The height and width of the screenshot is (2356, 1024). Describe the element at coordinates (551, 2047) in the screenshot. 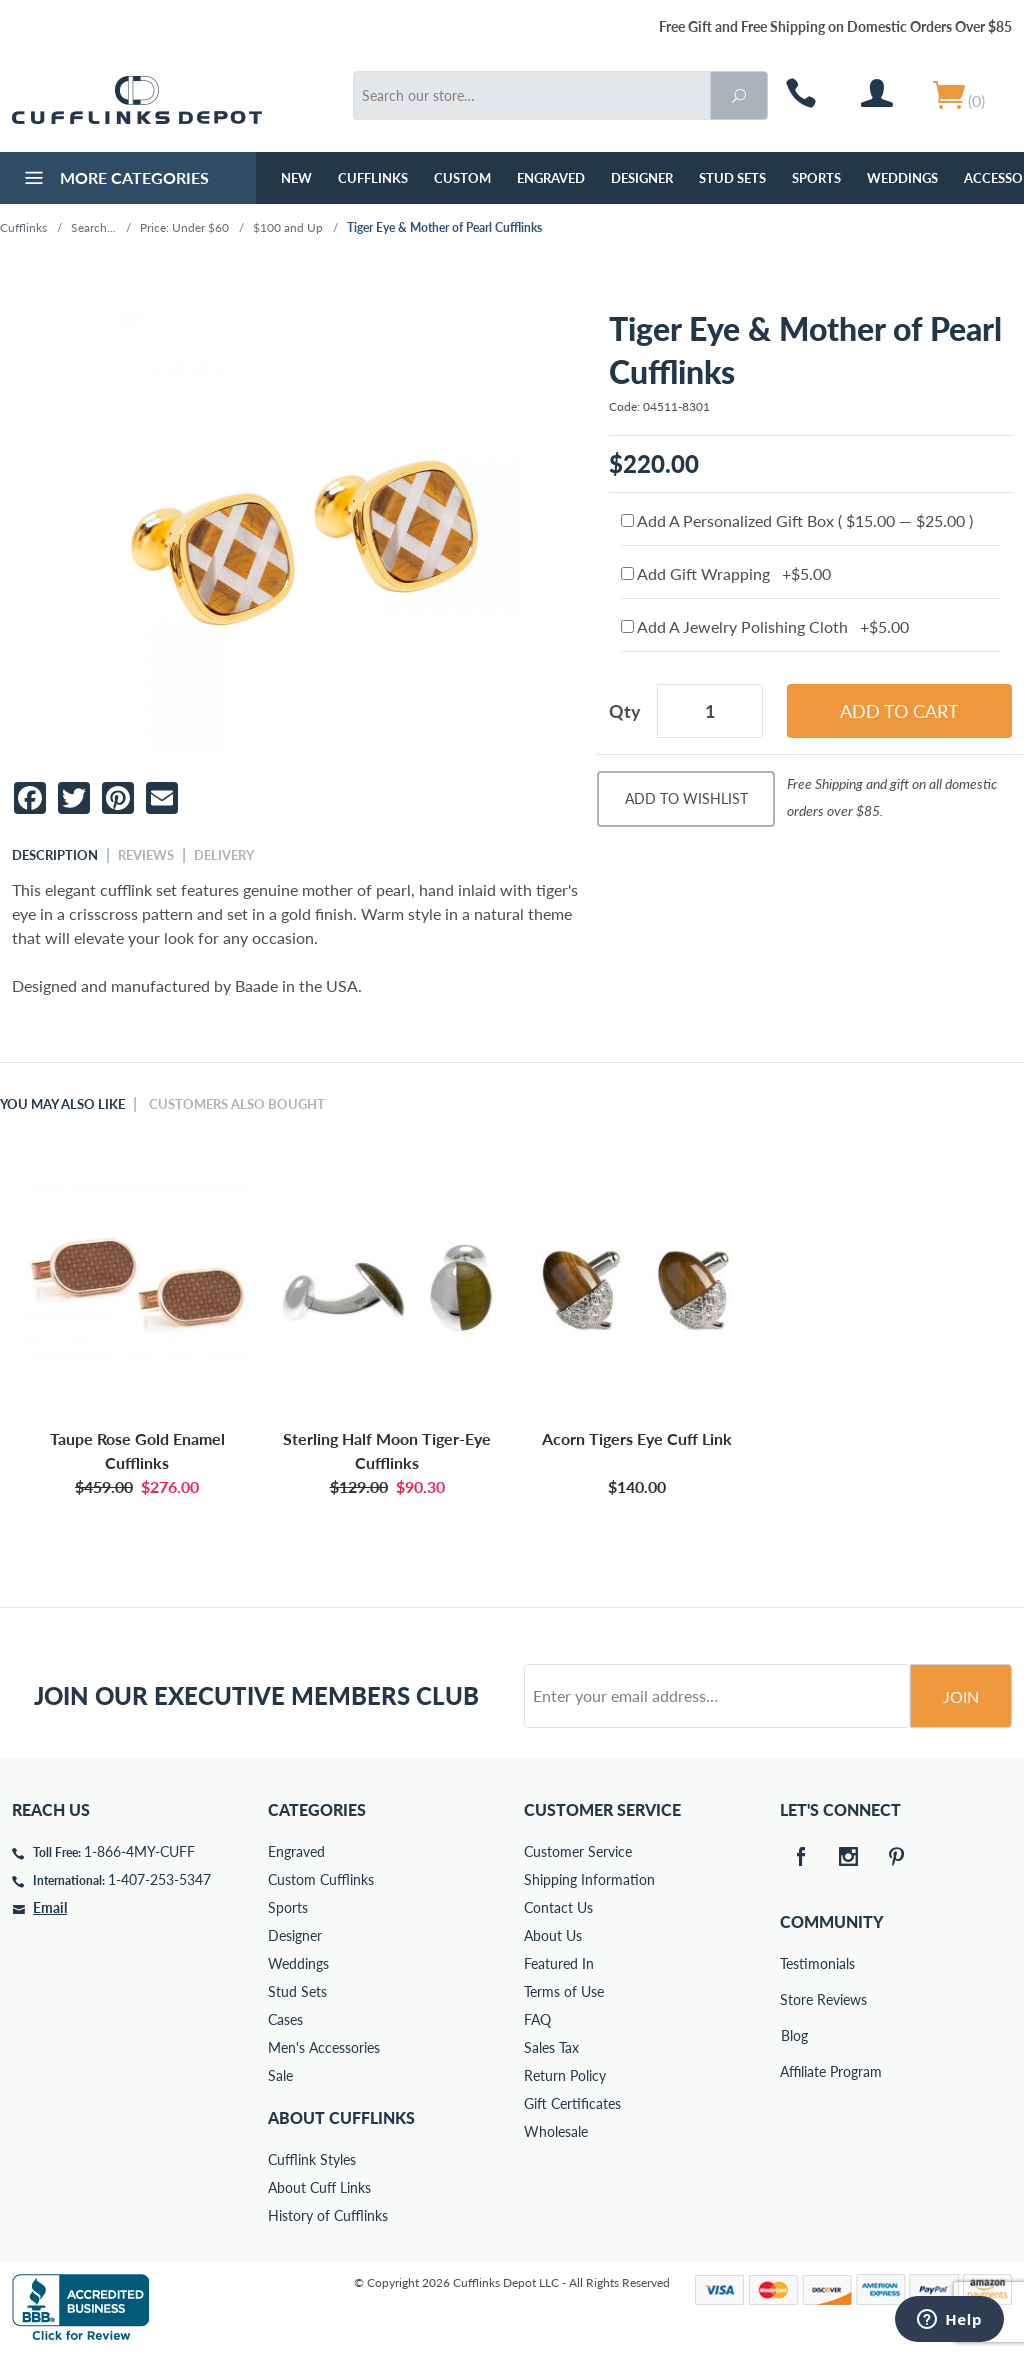

I see `Sales Tax` at that location.